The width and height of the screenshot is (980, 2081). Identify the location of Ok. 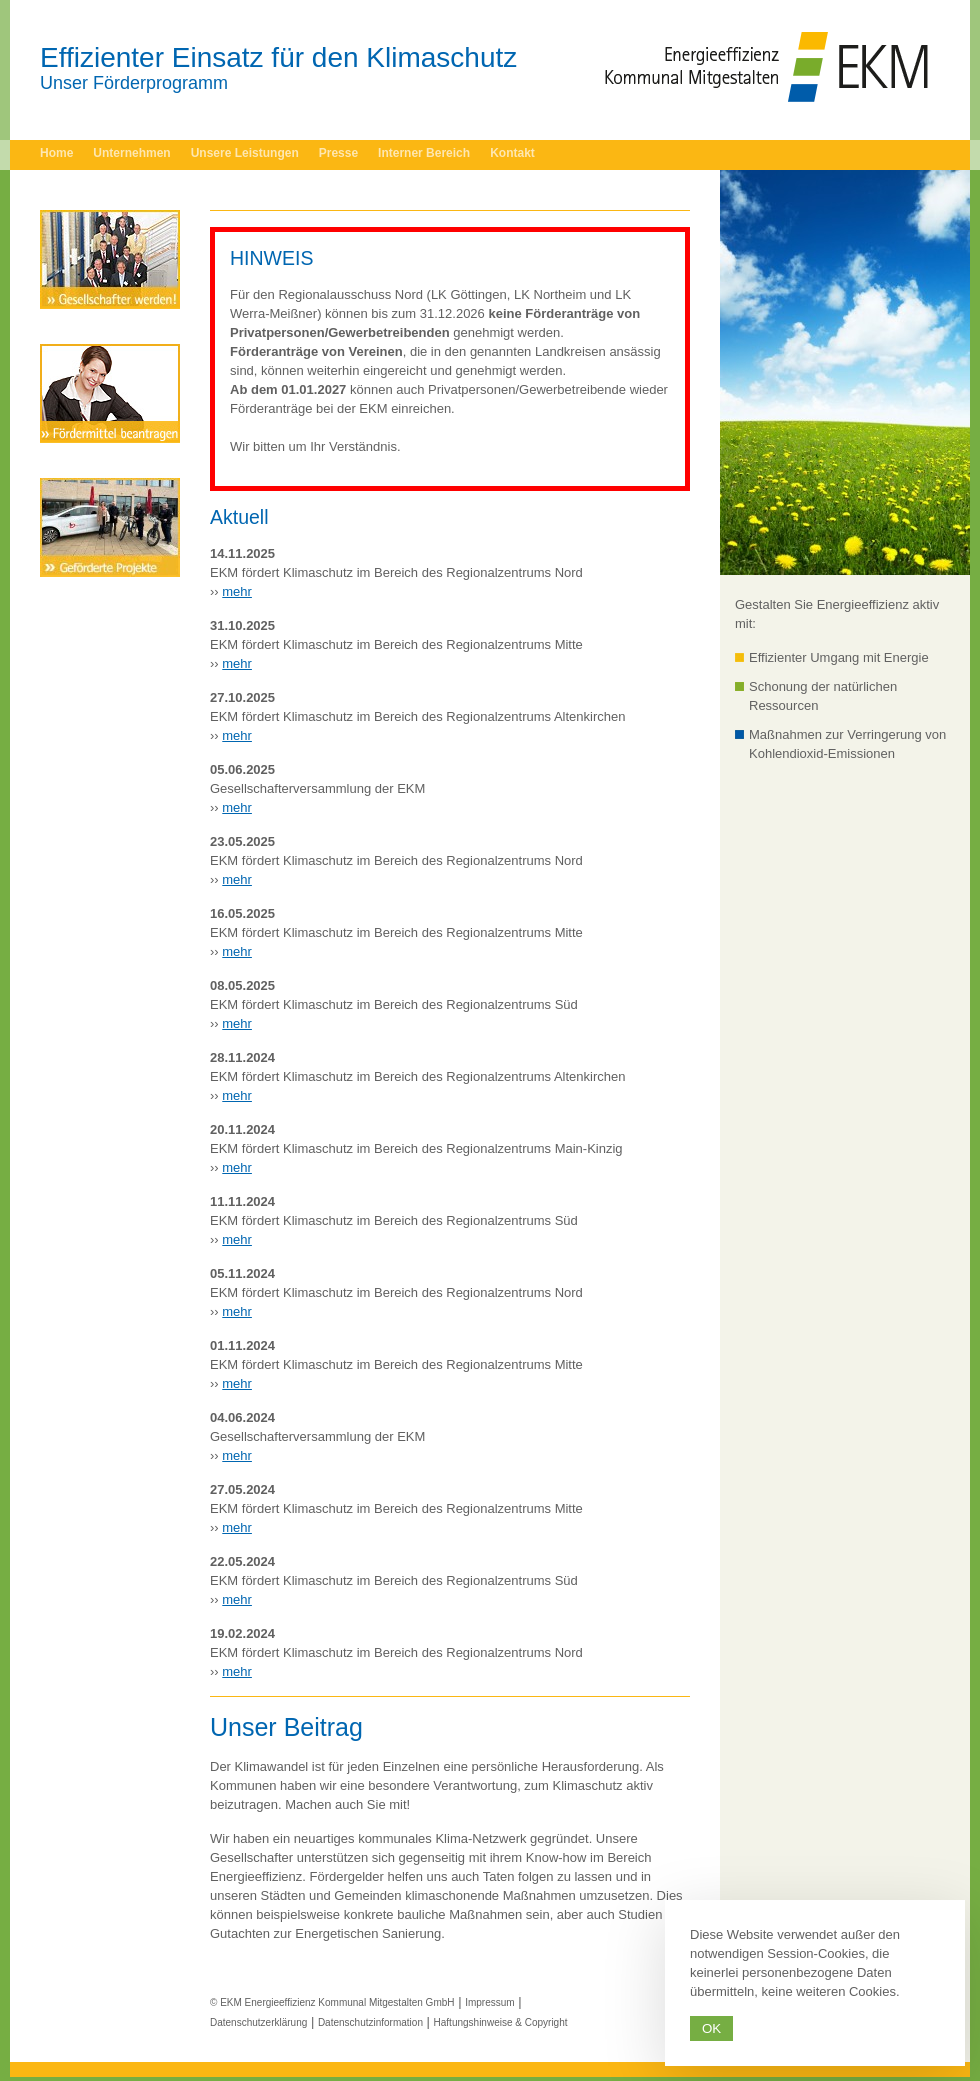
(711, 2028).